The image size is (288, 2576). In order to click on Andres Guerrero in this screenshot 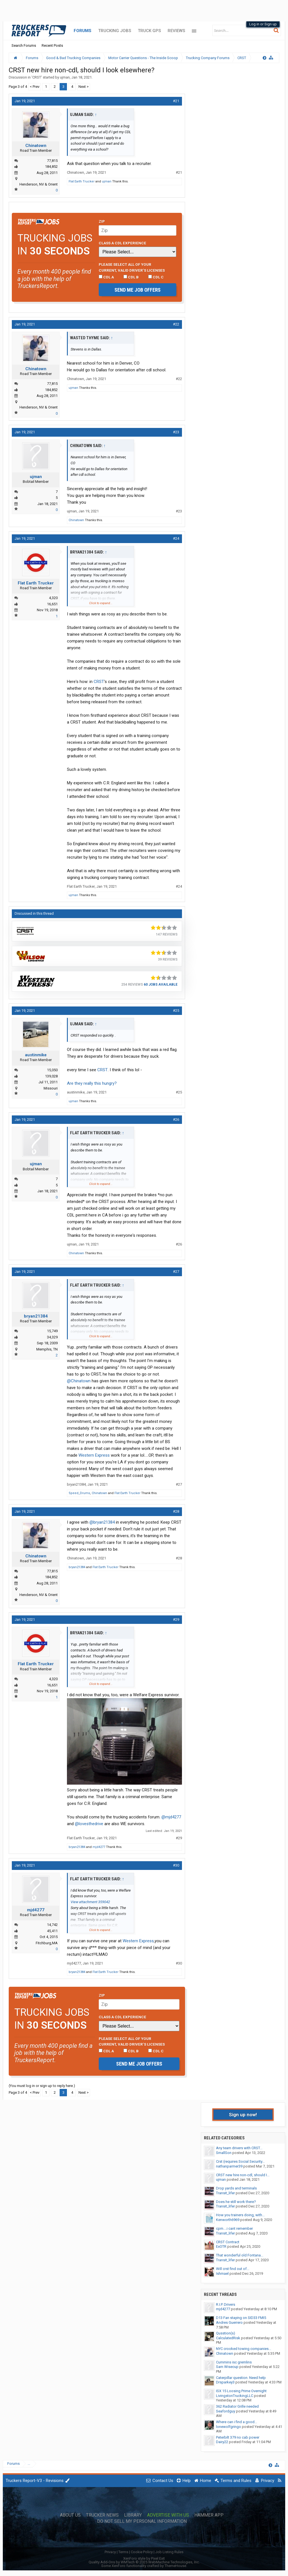, I will do `click(229, 2322)`.